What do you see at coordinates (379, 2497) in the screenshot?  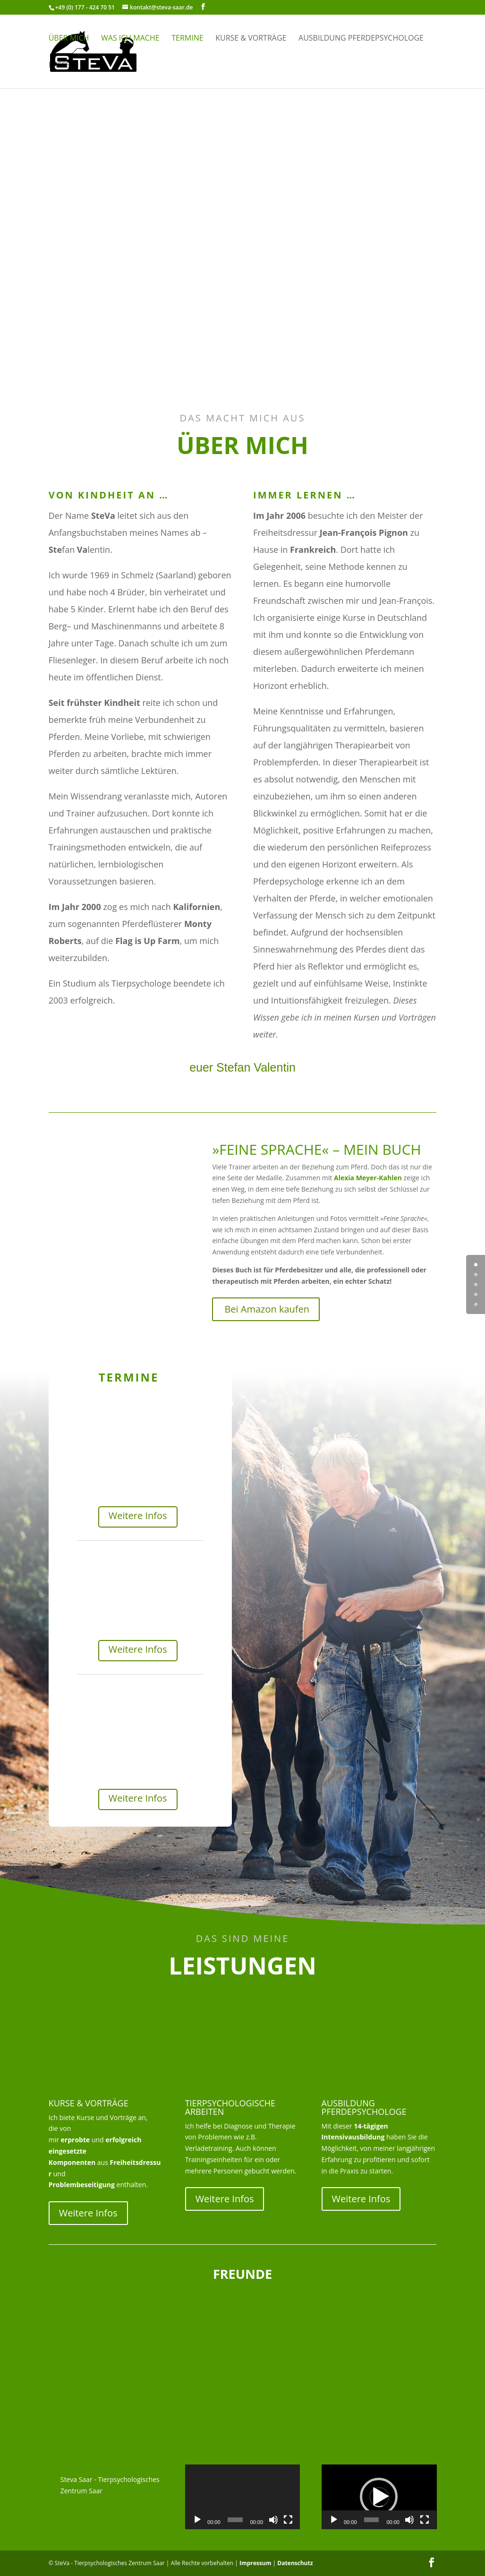 I see `[button]` at bounding box center [379, 2497].